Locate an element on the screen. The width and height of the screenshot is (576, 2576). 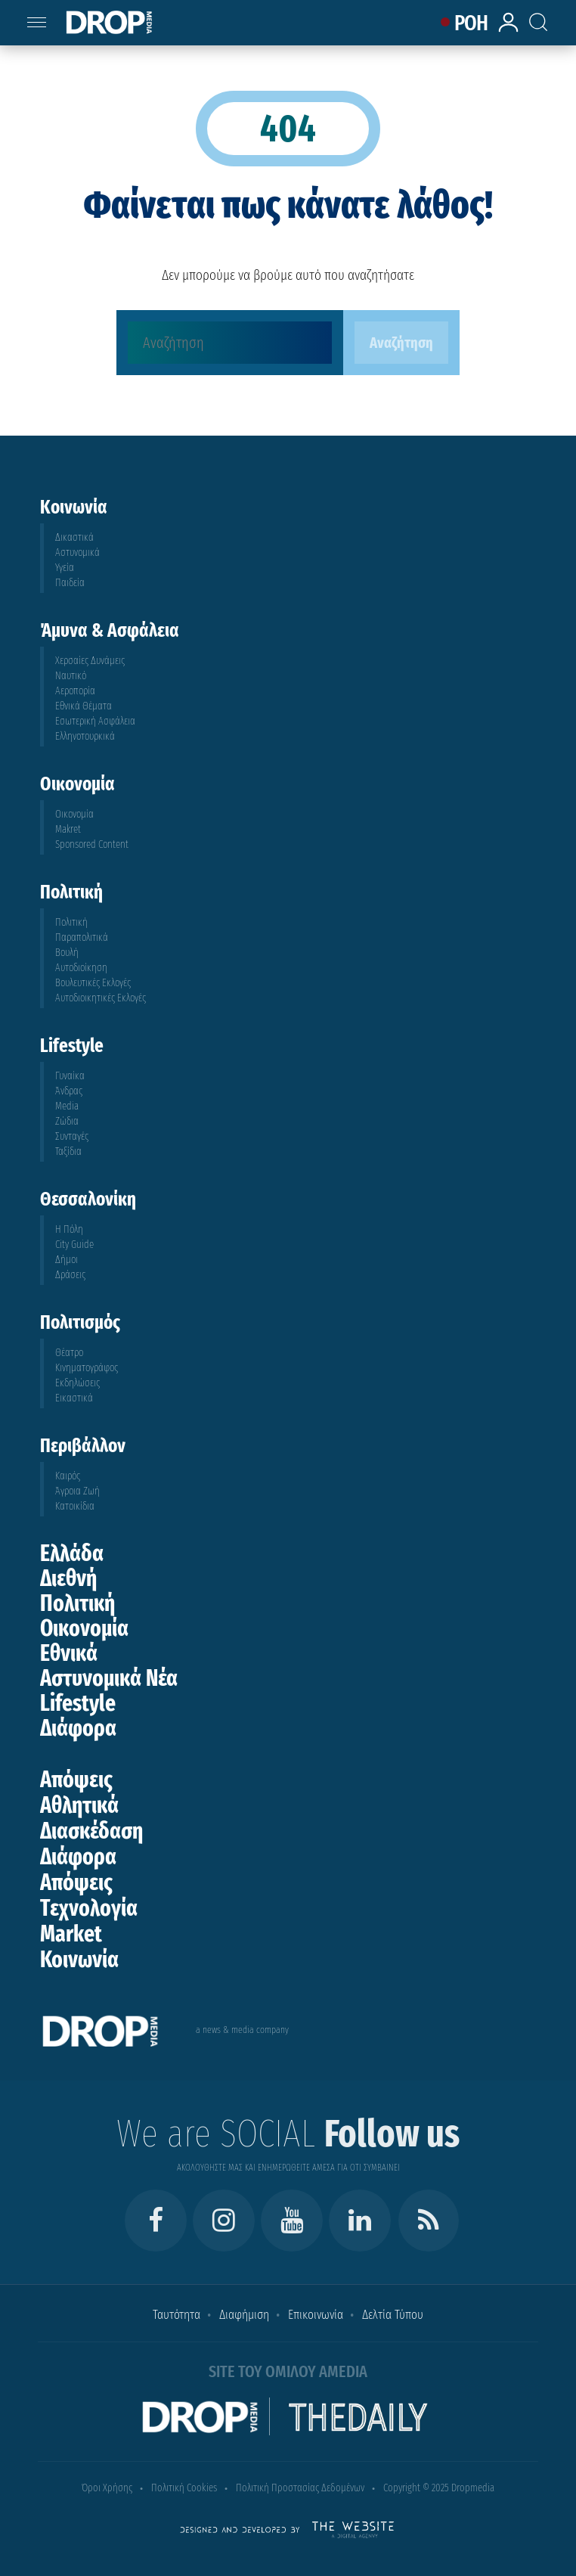
Εθνικά is located at coordinates (69, 1653).